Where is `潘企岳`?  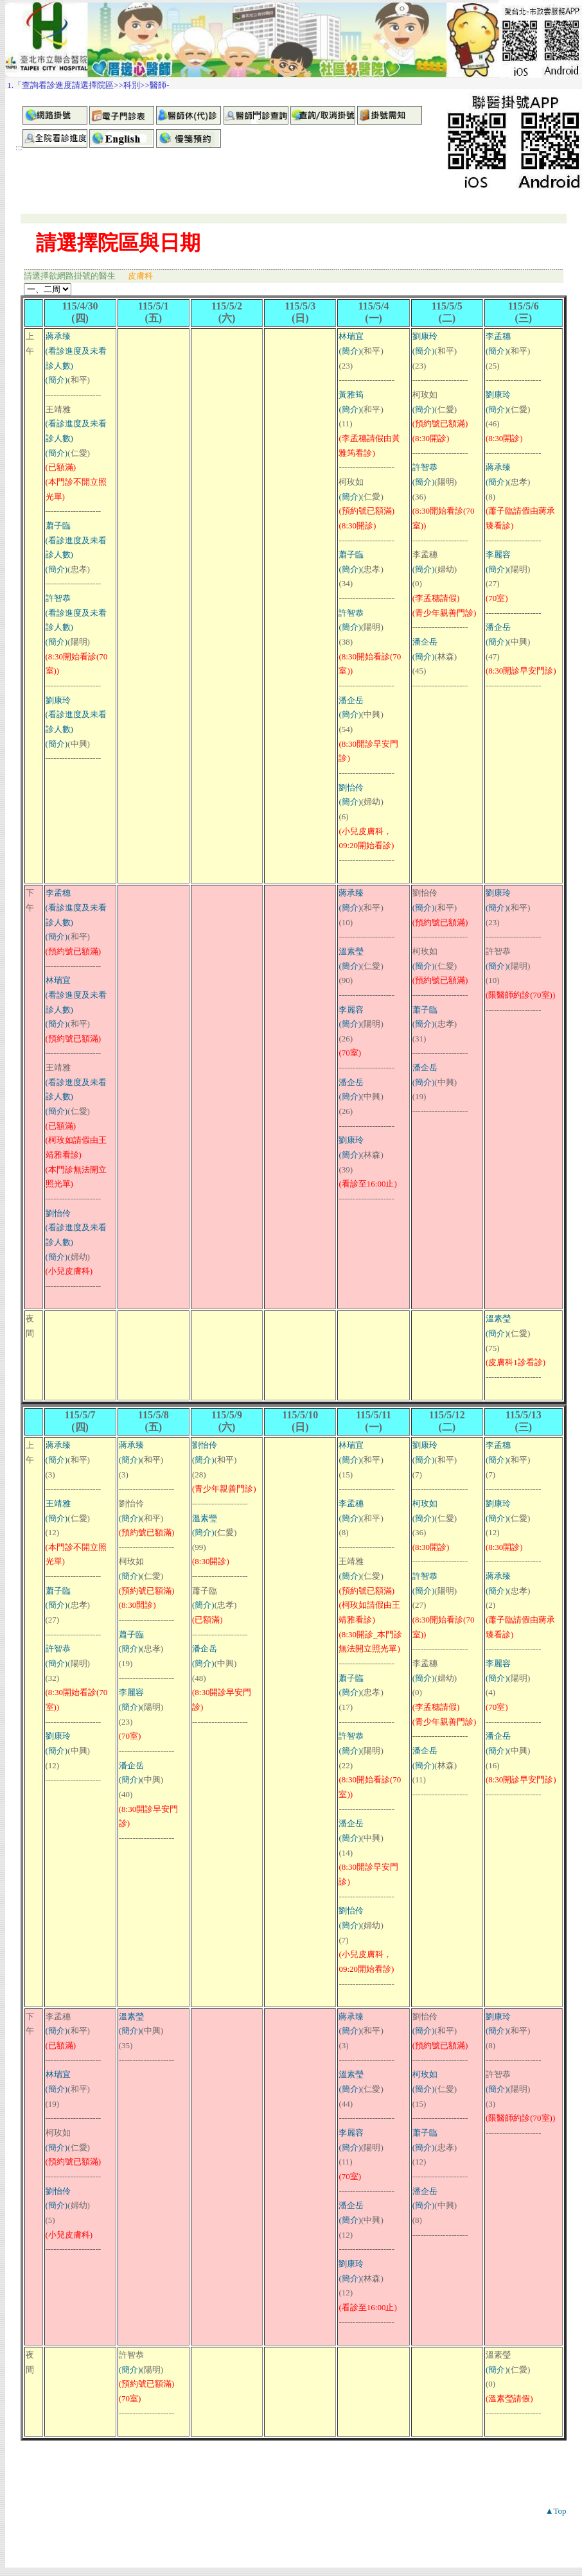
潘企岳 is located at coordinates (351, 700).